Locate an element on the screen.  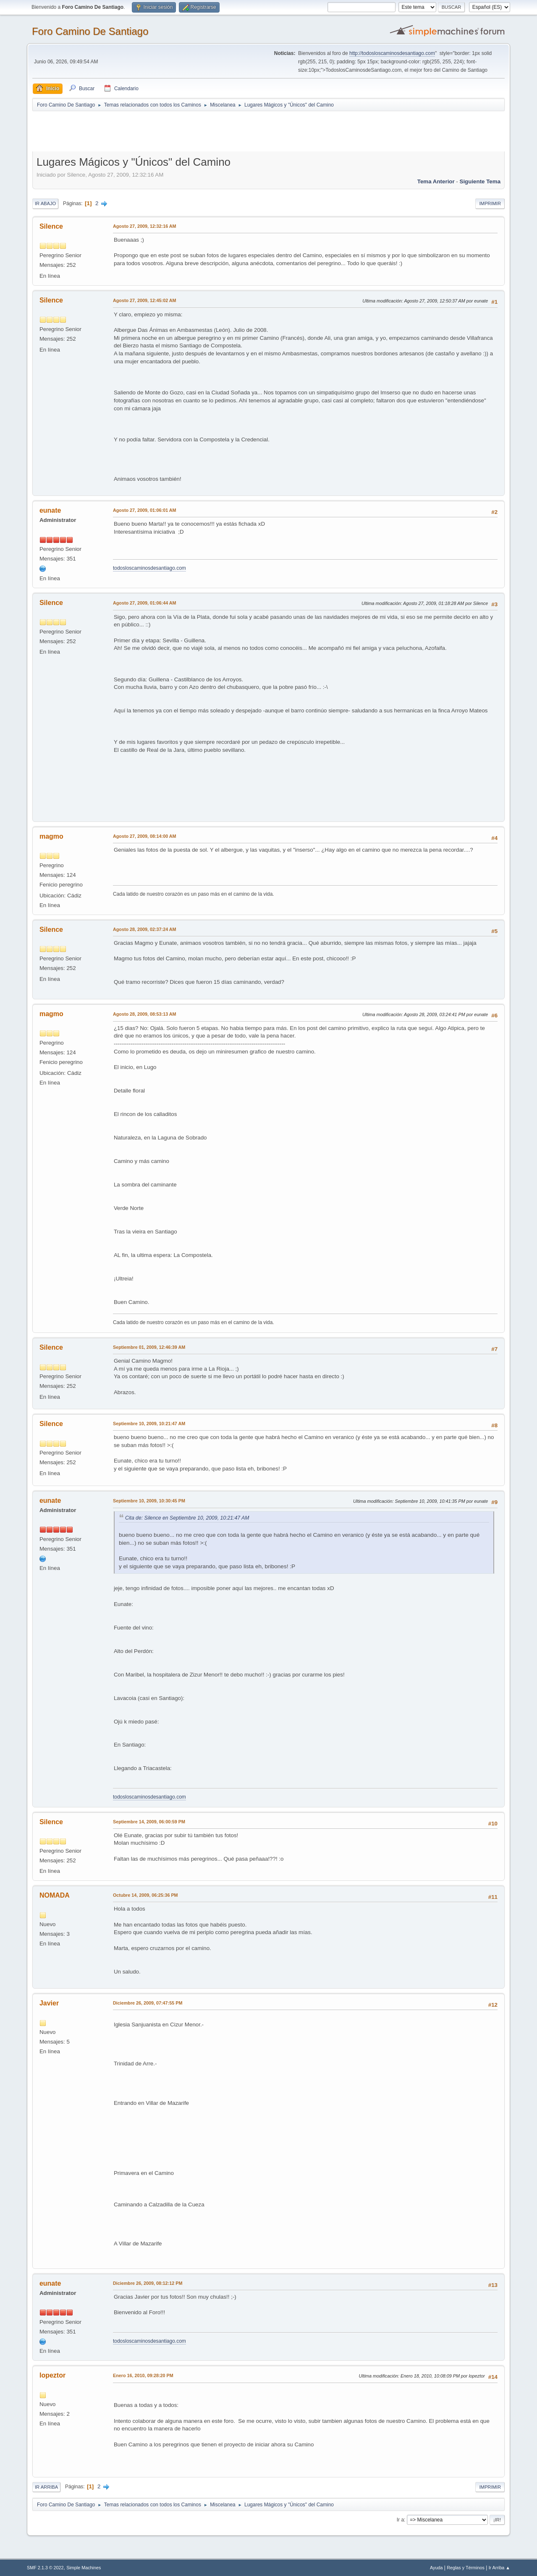
Agosto 27, 2009, 08:14:00 AM is located at coordinates (144, 836).